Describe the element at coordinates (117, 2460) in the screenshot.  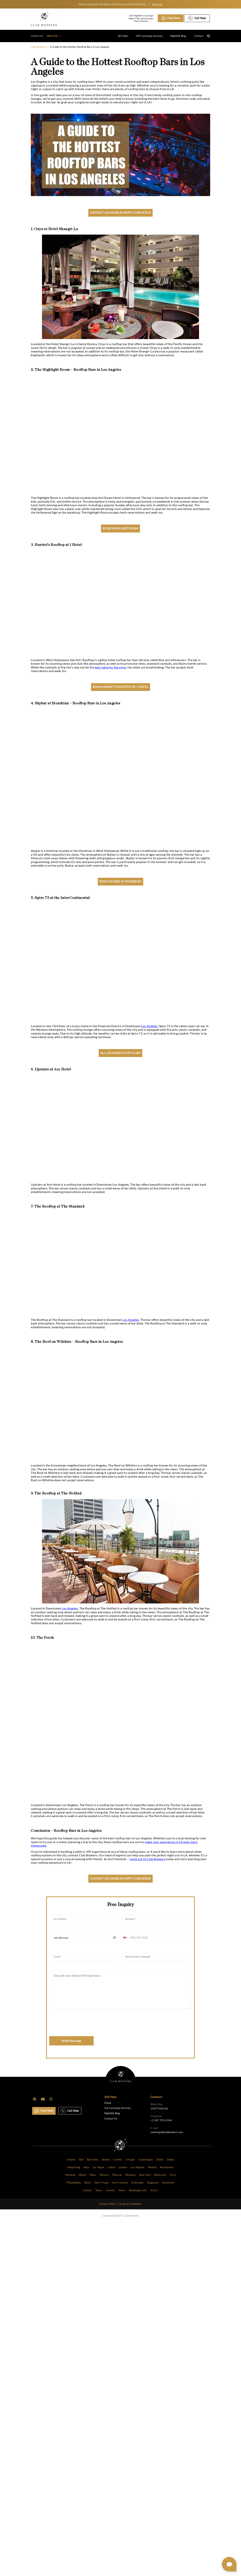
I see `Vip Concierge Services` at that location.